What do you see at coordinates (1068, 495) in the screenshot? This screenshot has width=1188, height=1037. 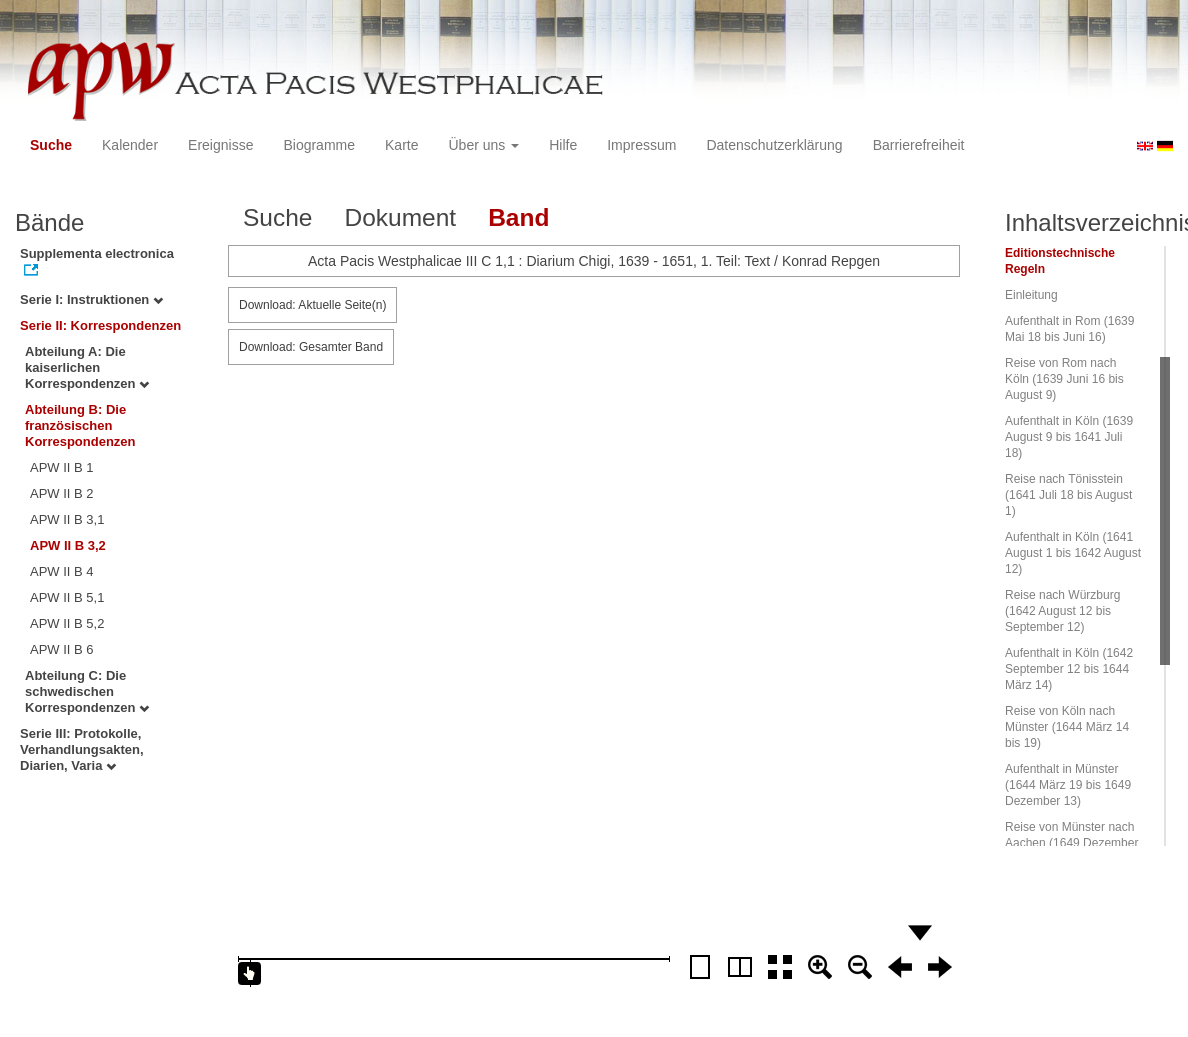 I see `Reise nach Tönisstein (1641 Juli 18 bis August 1)` at bounding box center [1068, 495].